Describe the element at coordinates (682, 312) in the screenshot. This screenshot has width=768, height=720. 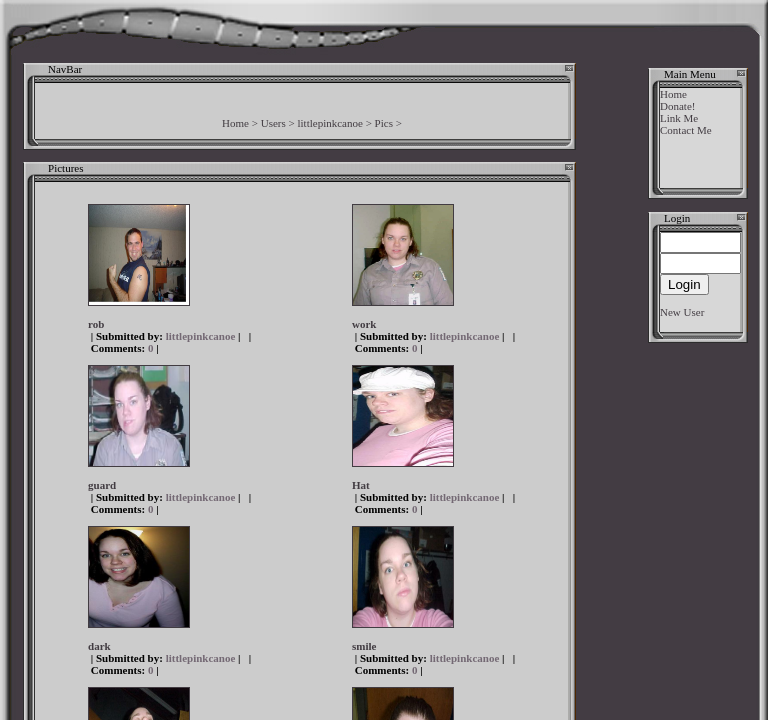
I see `New User` at that location.